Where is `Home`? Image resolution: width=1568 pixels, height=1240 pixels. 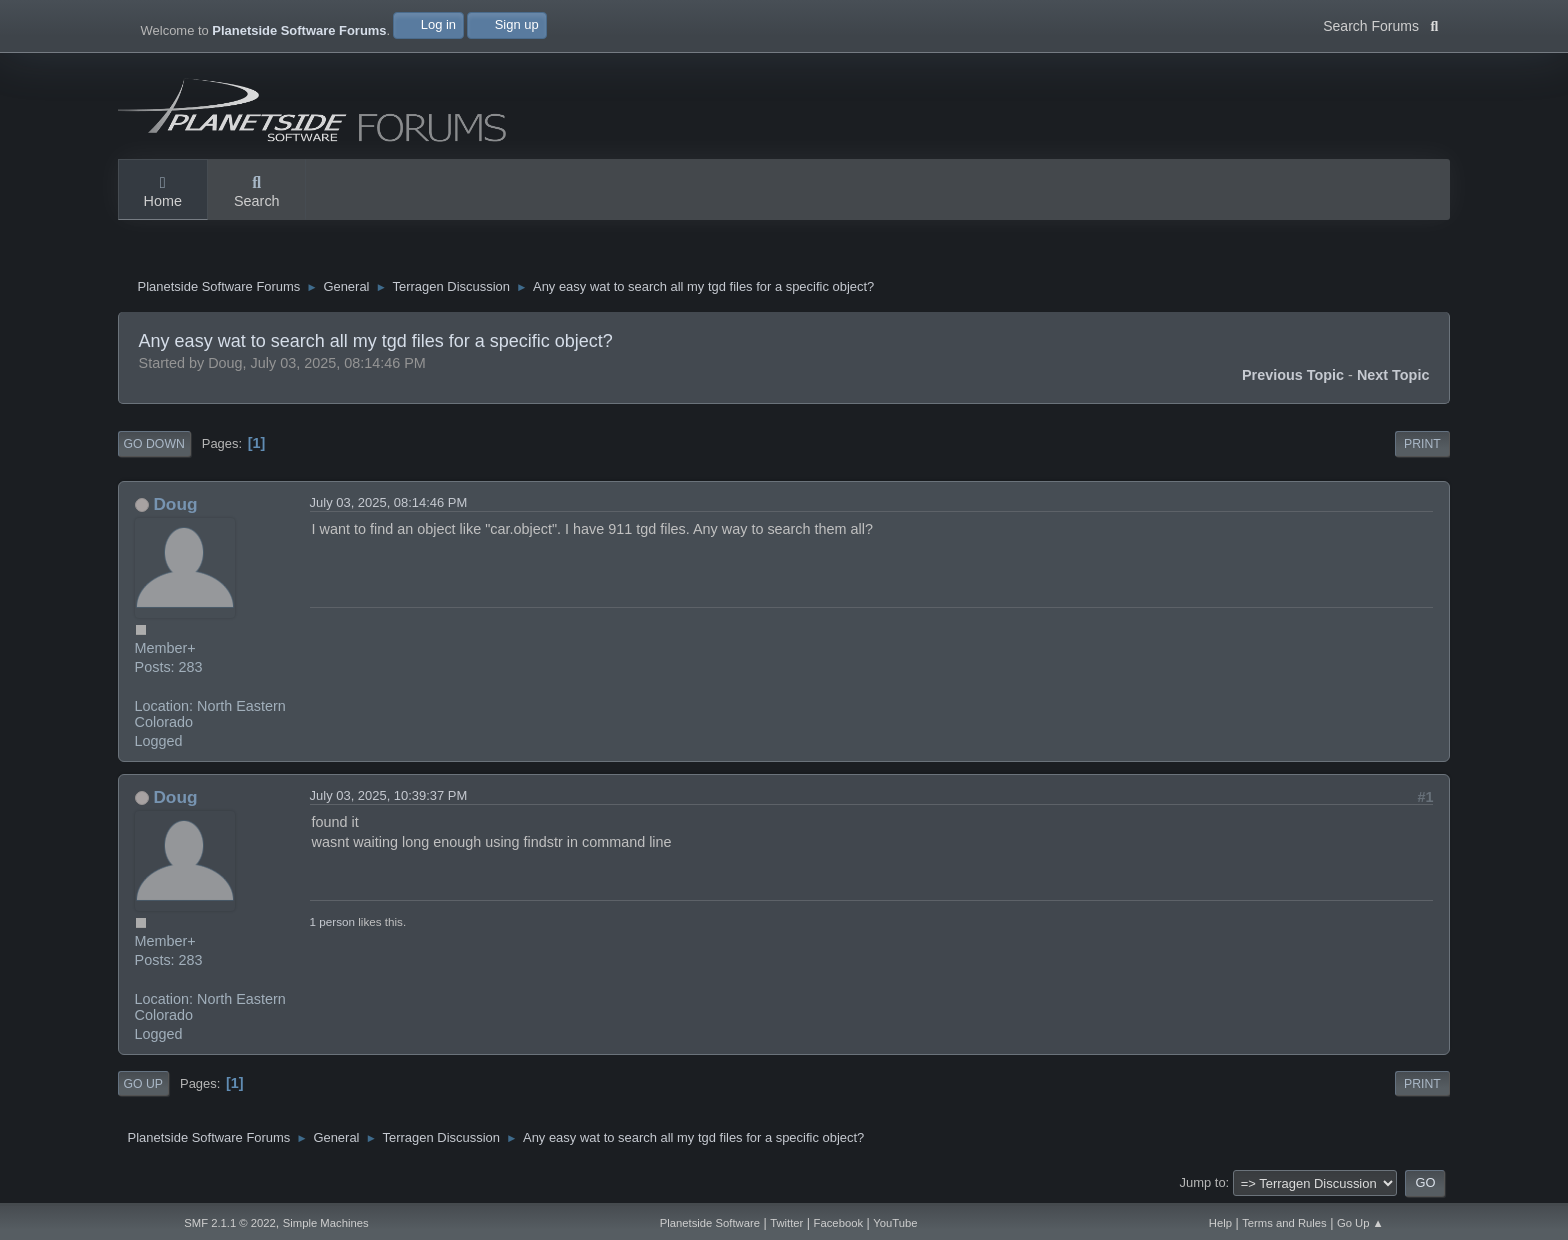 Home is located at coordinates (163, 193).